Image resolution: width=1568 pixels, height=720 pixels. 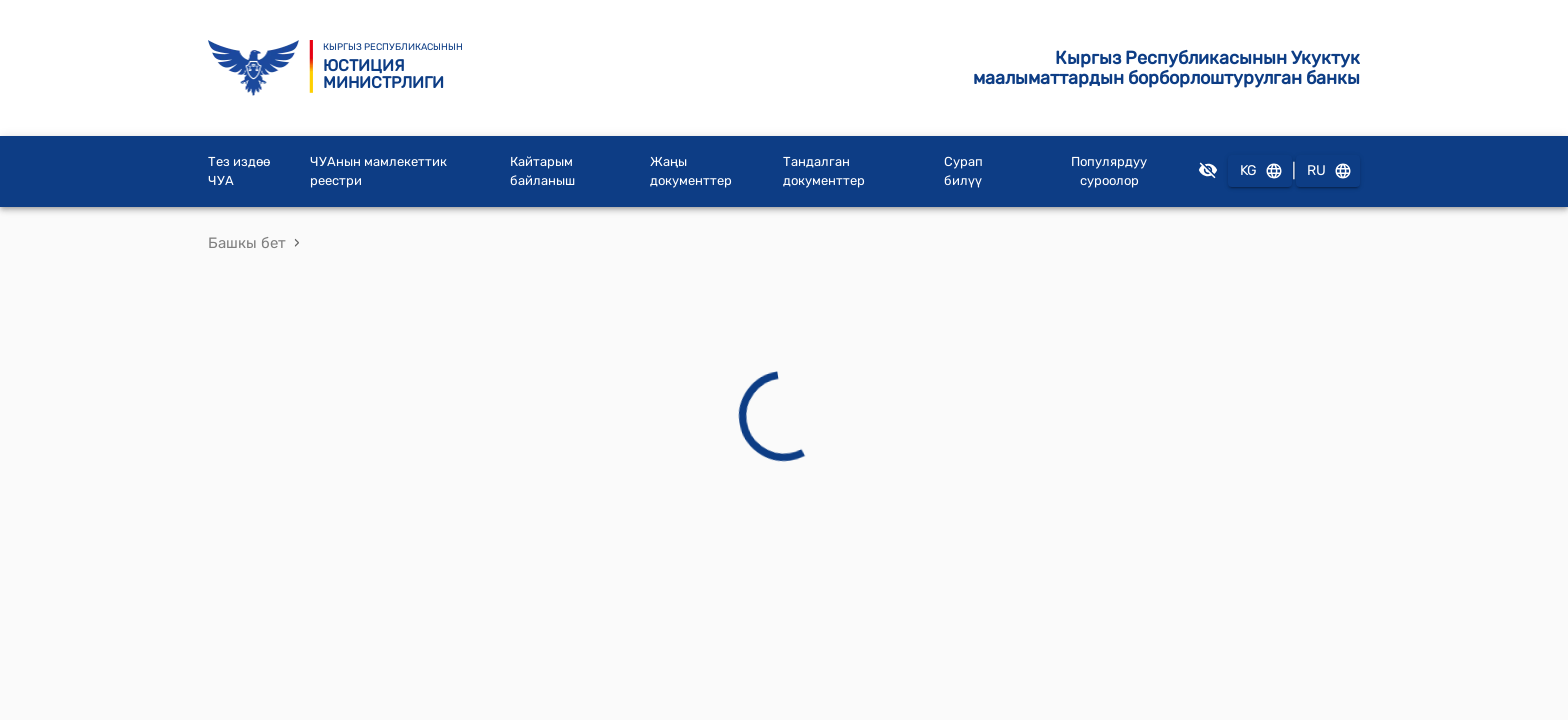 I want to click on KG, so click(x=1260, y=171).